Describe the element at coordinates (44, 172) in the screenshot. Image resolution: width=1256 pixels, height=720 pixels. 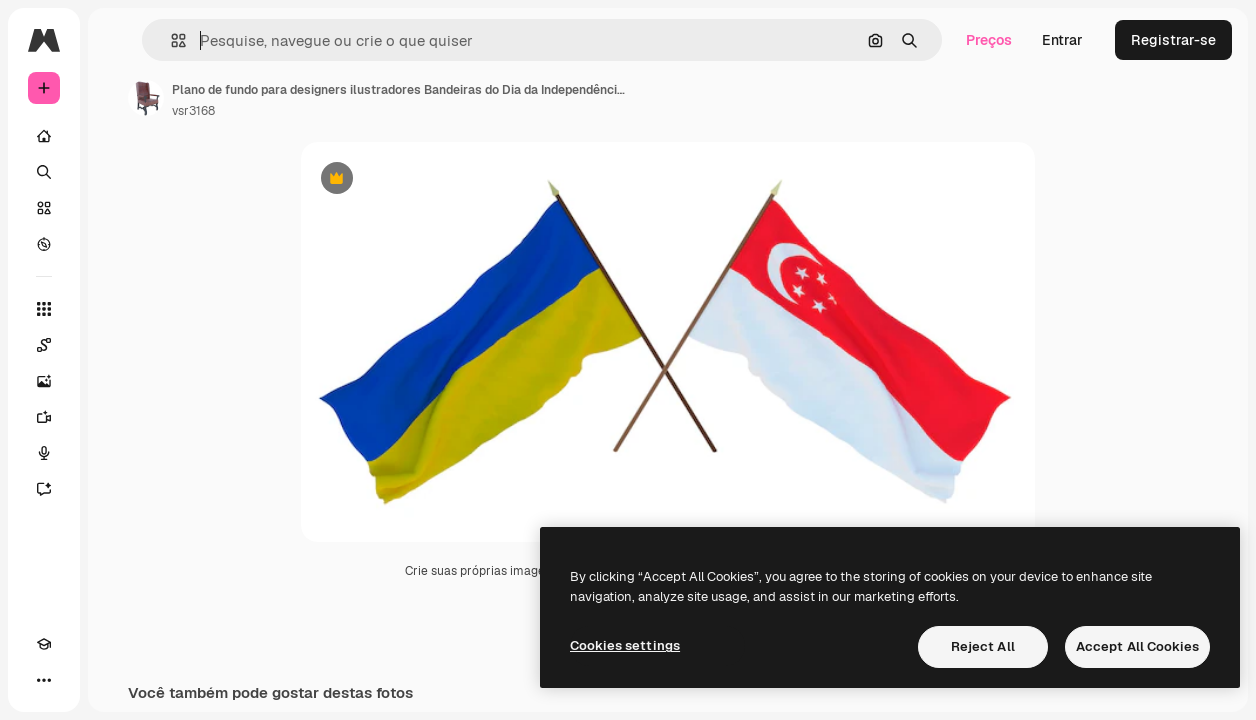
I see `[Buscar]` at that location.